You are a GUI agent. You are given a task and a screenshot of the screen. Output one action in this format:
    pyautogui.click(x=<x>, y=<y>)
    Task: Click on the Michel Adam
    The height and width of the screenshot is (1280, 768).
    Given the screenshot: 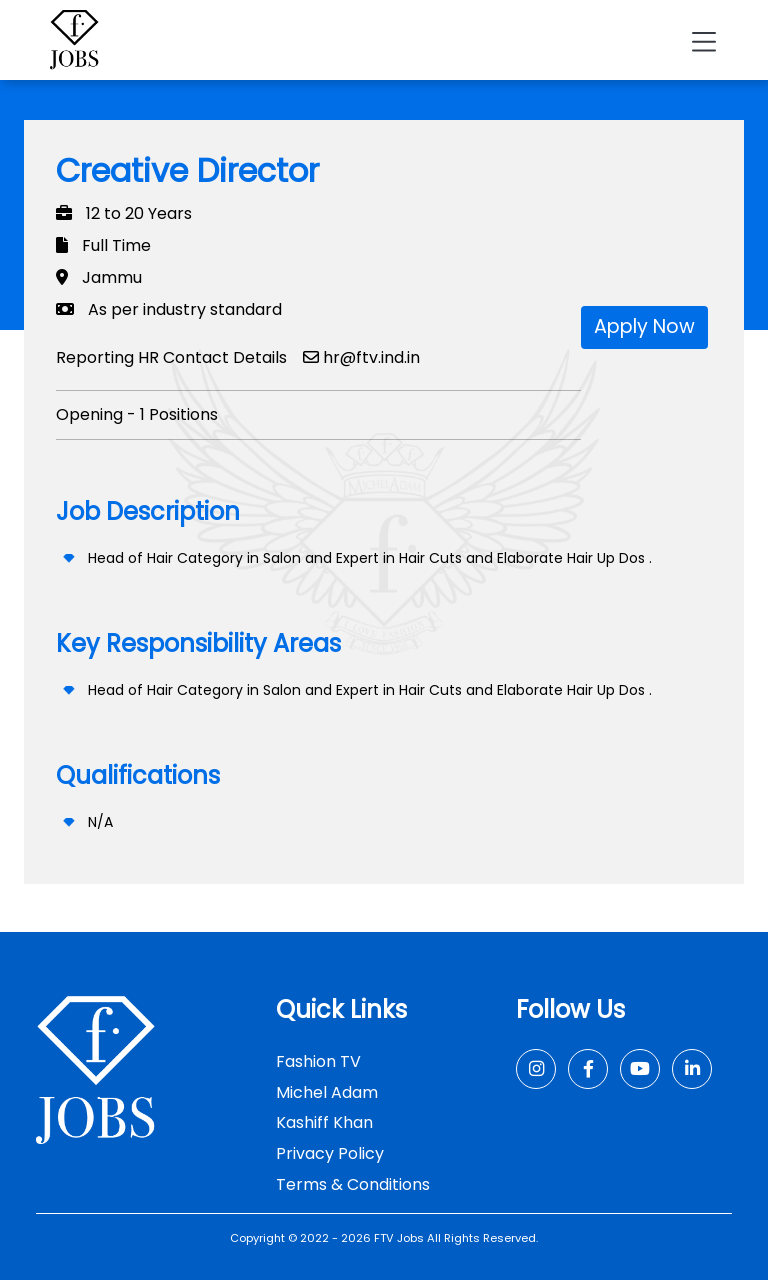 What is the action you would take?
    pyautogui.click(x=327, y=1092)
    